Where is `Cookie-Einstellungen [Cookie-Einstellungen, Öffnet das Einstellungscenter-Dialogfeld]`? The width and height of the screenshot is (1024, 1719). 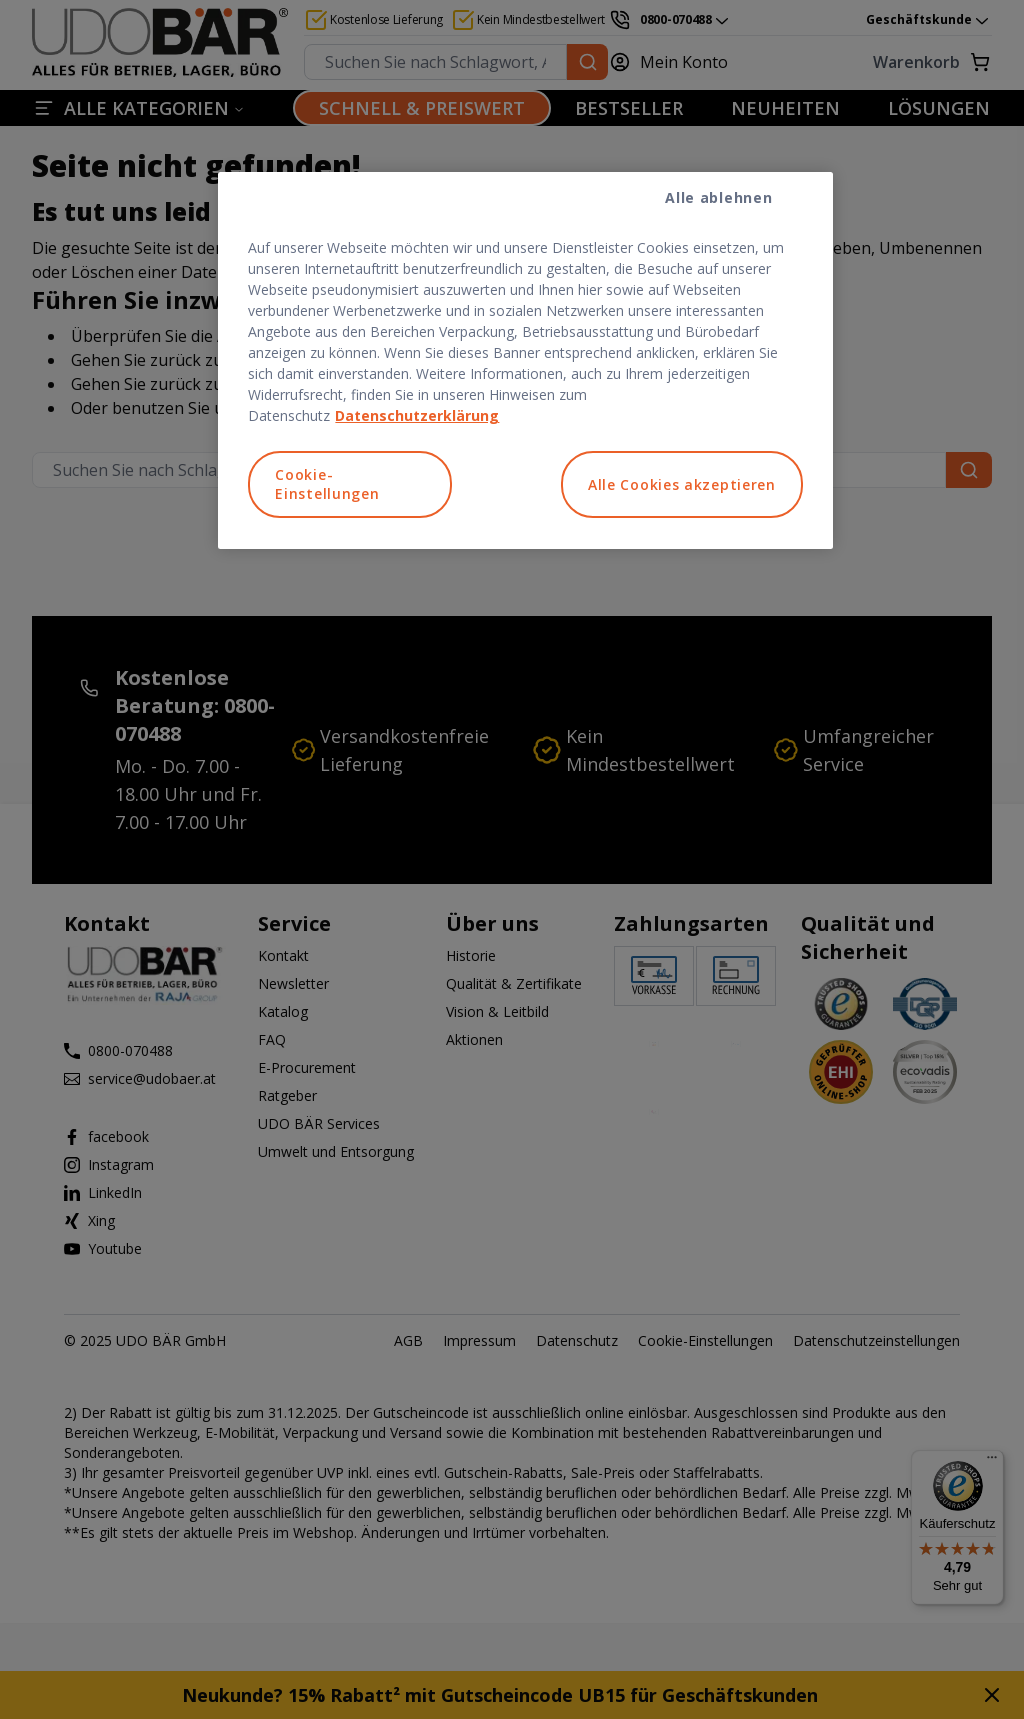 Cookie-Einstellungen [Cookie-Einstellungen, Öffnet das Einstellungscenter-Dialogfeld] is located at coordinates (327, 484).